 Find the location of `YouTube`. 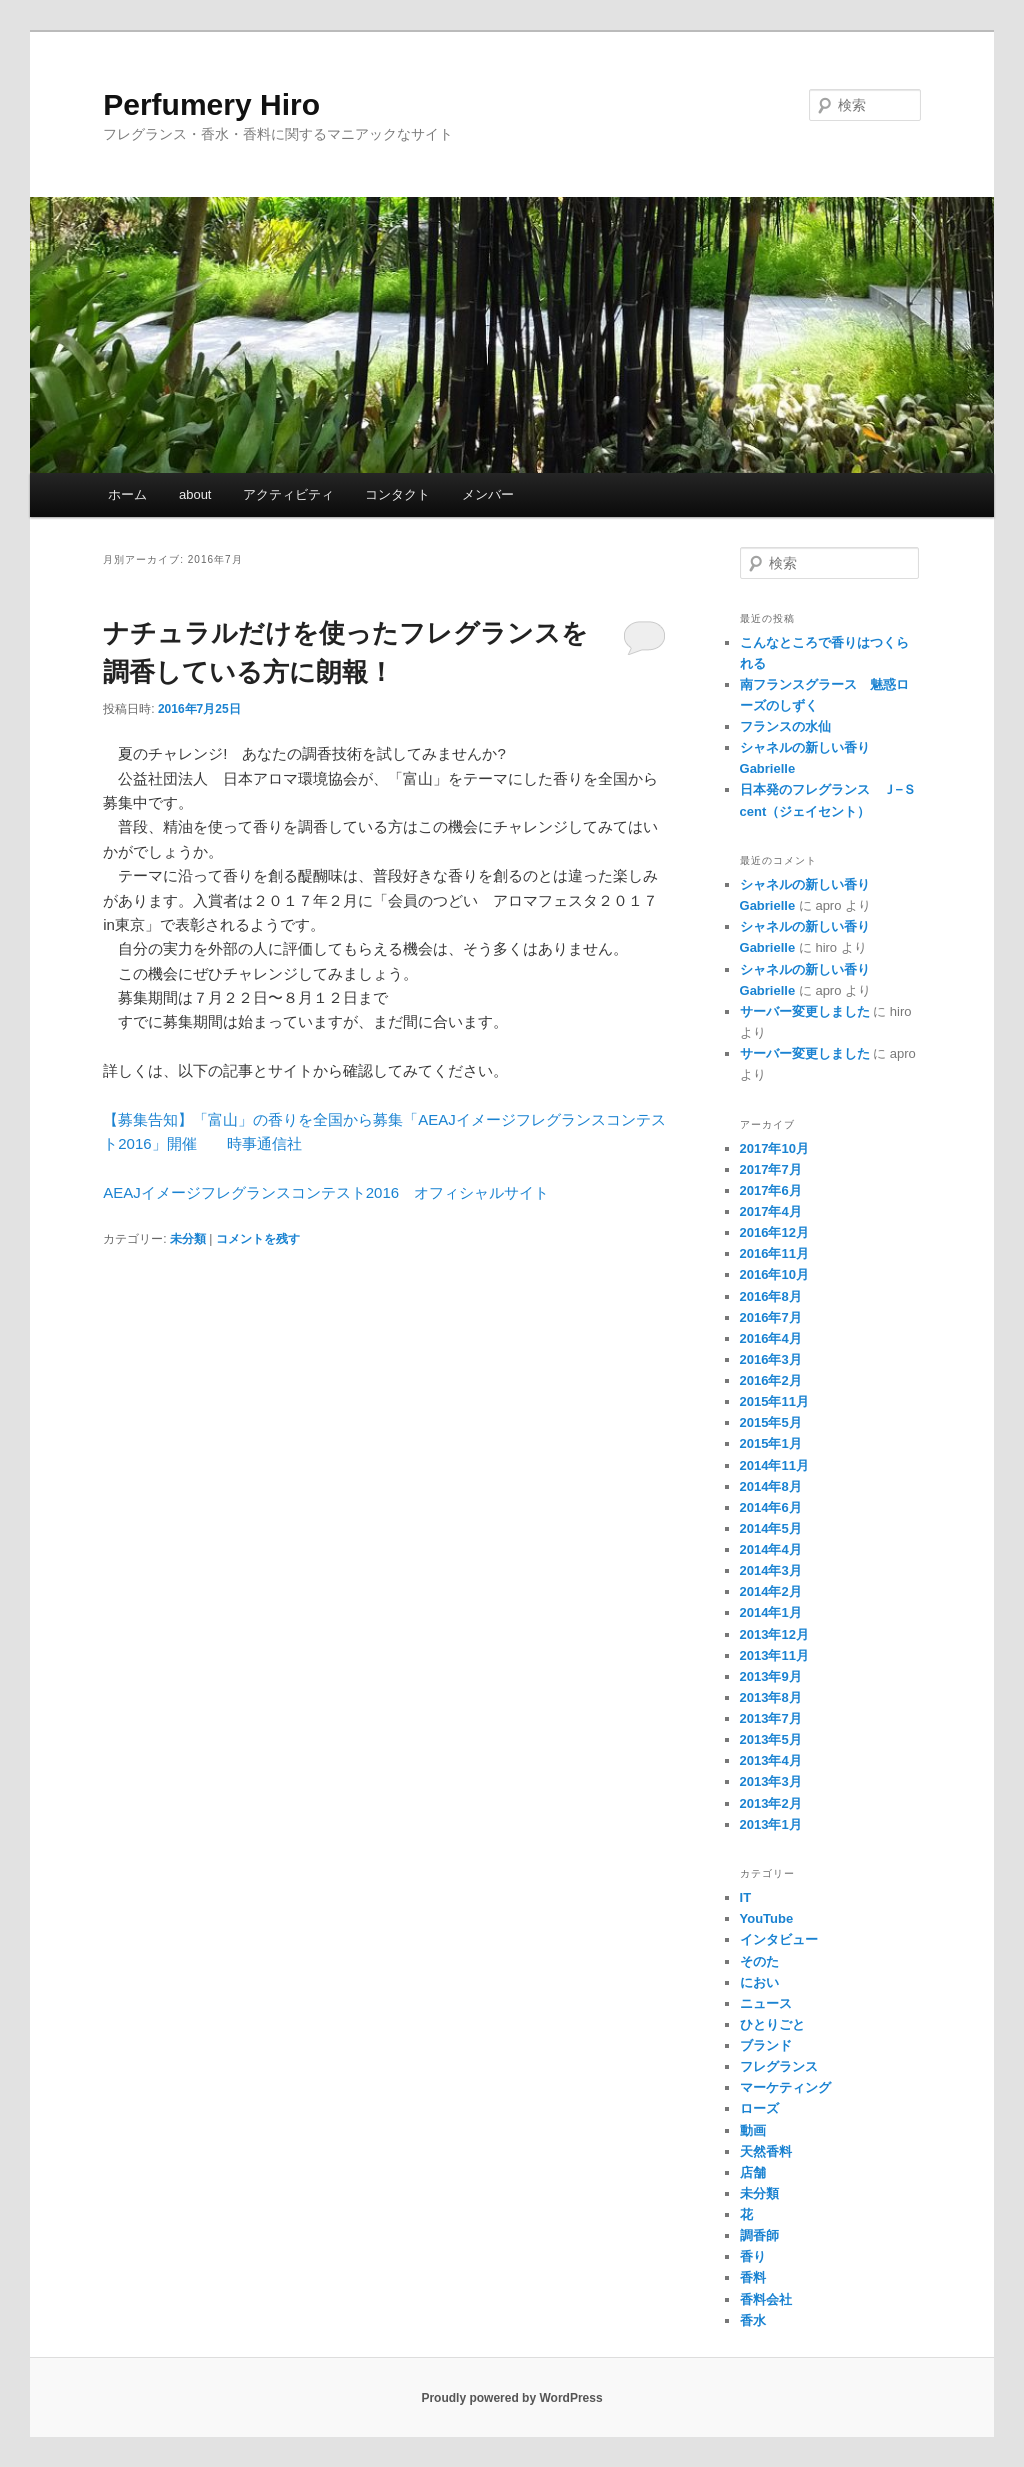

YouTube is located at coordinates (767, 1918).